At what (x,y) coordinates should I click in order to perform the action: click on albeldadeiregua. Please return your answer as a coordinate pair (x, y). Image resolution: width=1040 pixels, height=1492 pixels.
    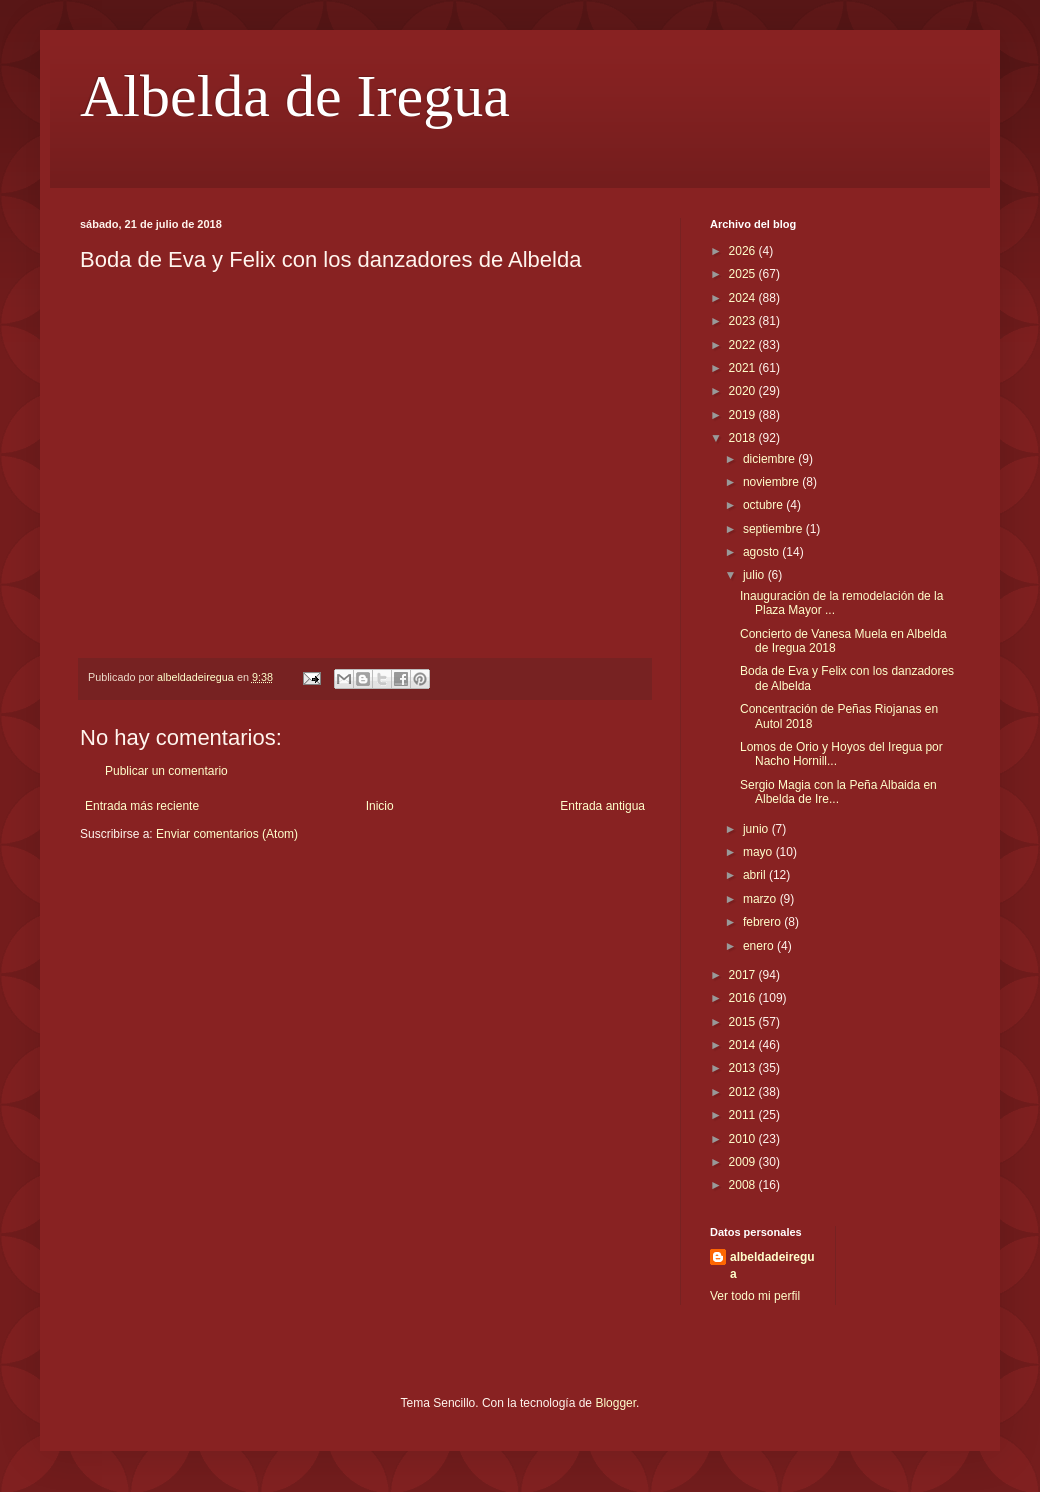
    Looking at the image, I should click on (772, 1265).